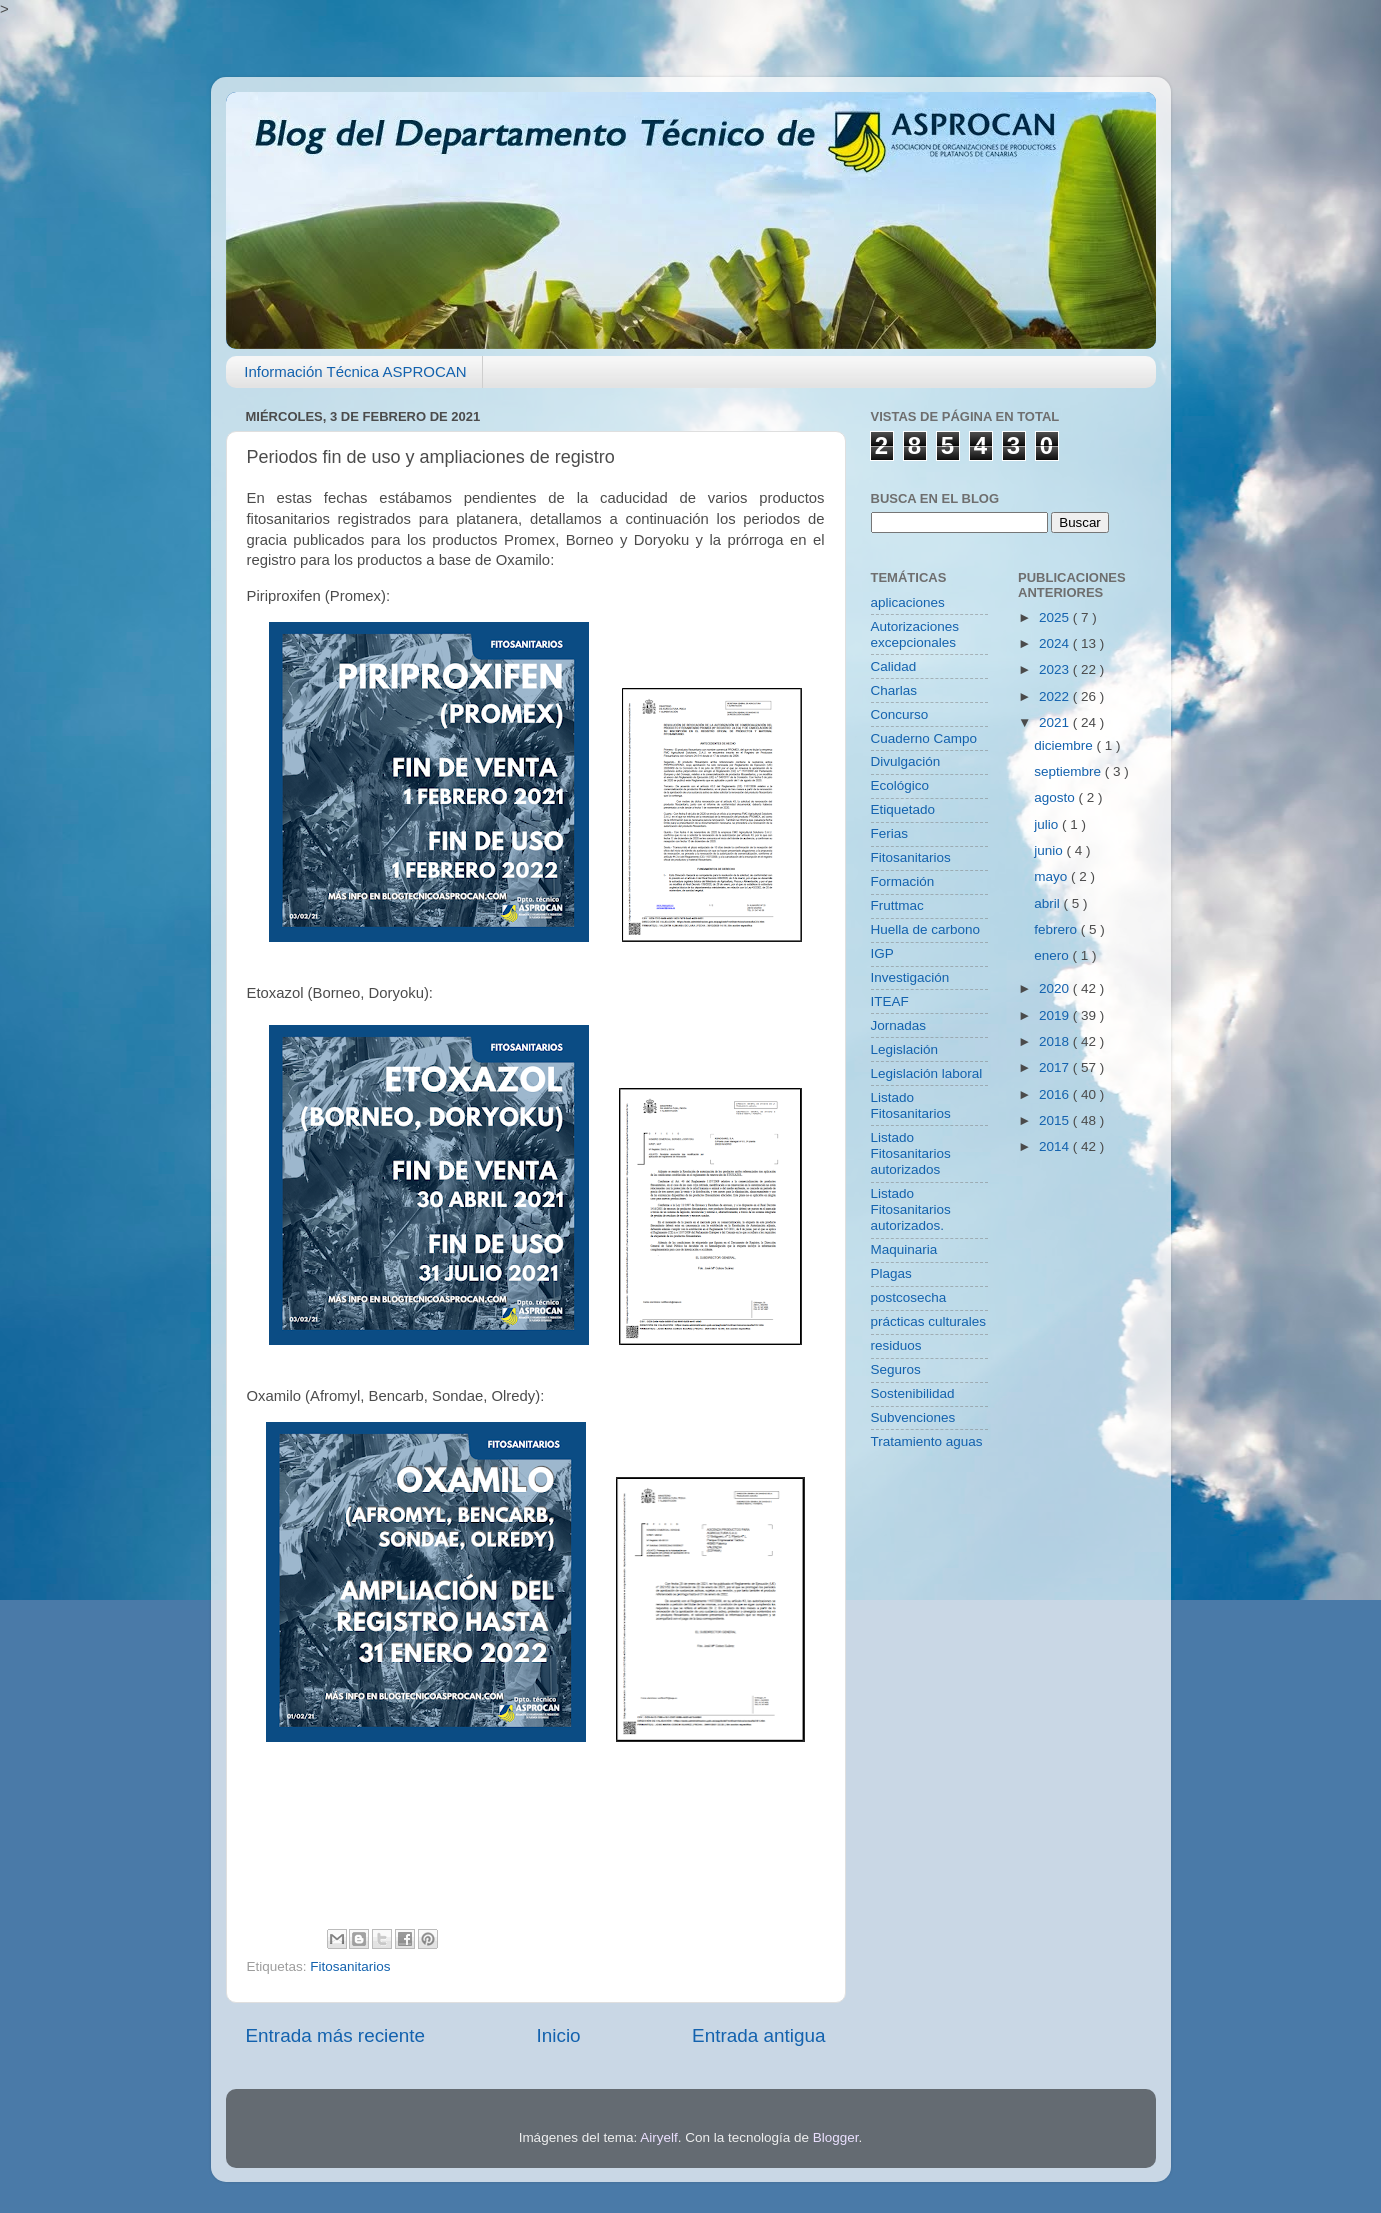 The width and height of the screenshot is (1381, 2213). I want to click on 2021, so click(1056, 722).